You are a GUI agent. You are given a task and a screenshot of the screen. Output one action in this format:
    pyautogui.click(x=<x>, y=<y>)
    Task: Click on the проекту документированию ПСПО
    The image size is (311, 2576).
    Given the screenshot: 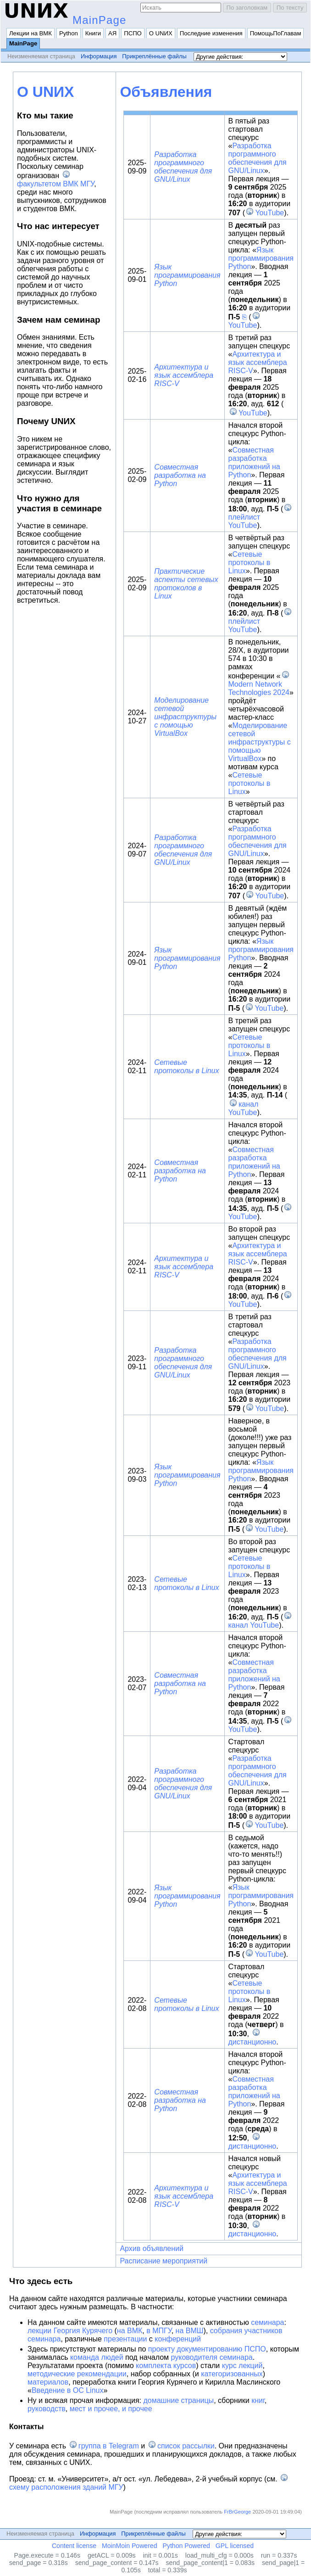 What is the action you would take?
    pyautogui.click(x=207, y=2349)
    